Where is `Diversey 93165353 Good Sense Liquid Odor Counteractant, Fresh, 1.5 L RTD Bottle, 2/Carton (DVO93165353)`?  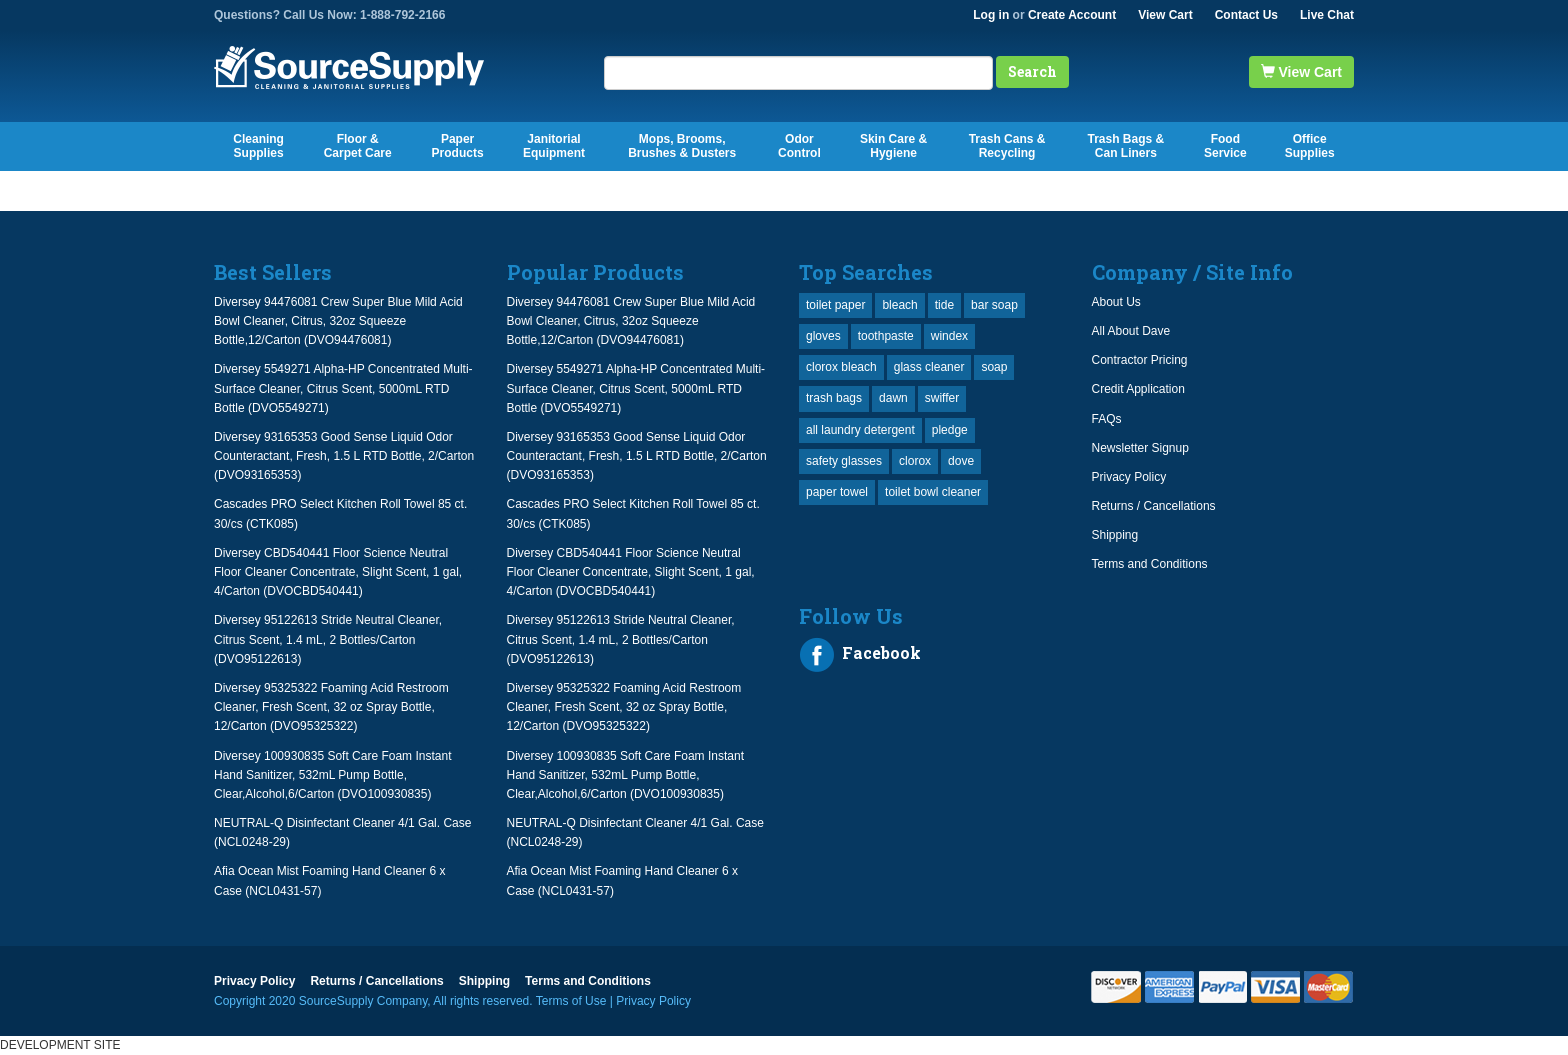 Diversey 93165353 Good Sense Liquid Odor Counteractant, Fresh, 1.5 L RTD Bottle, 2/Carton (DVO93165353) is located at coordinates (344, 456).